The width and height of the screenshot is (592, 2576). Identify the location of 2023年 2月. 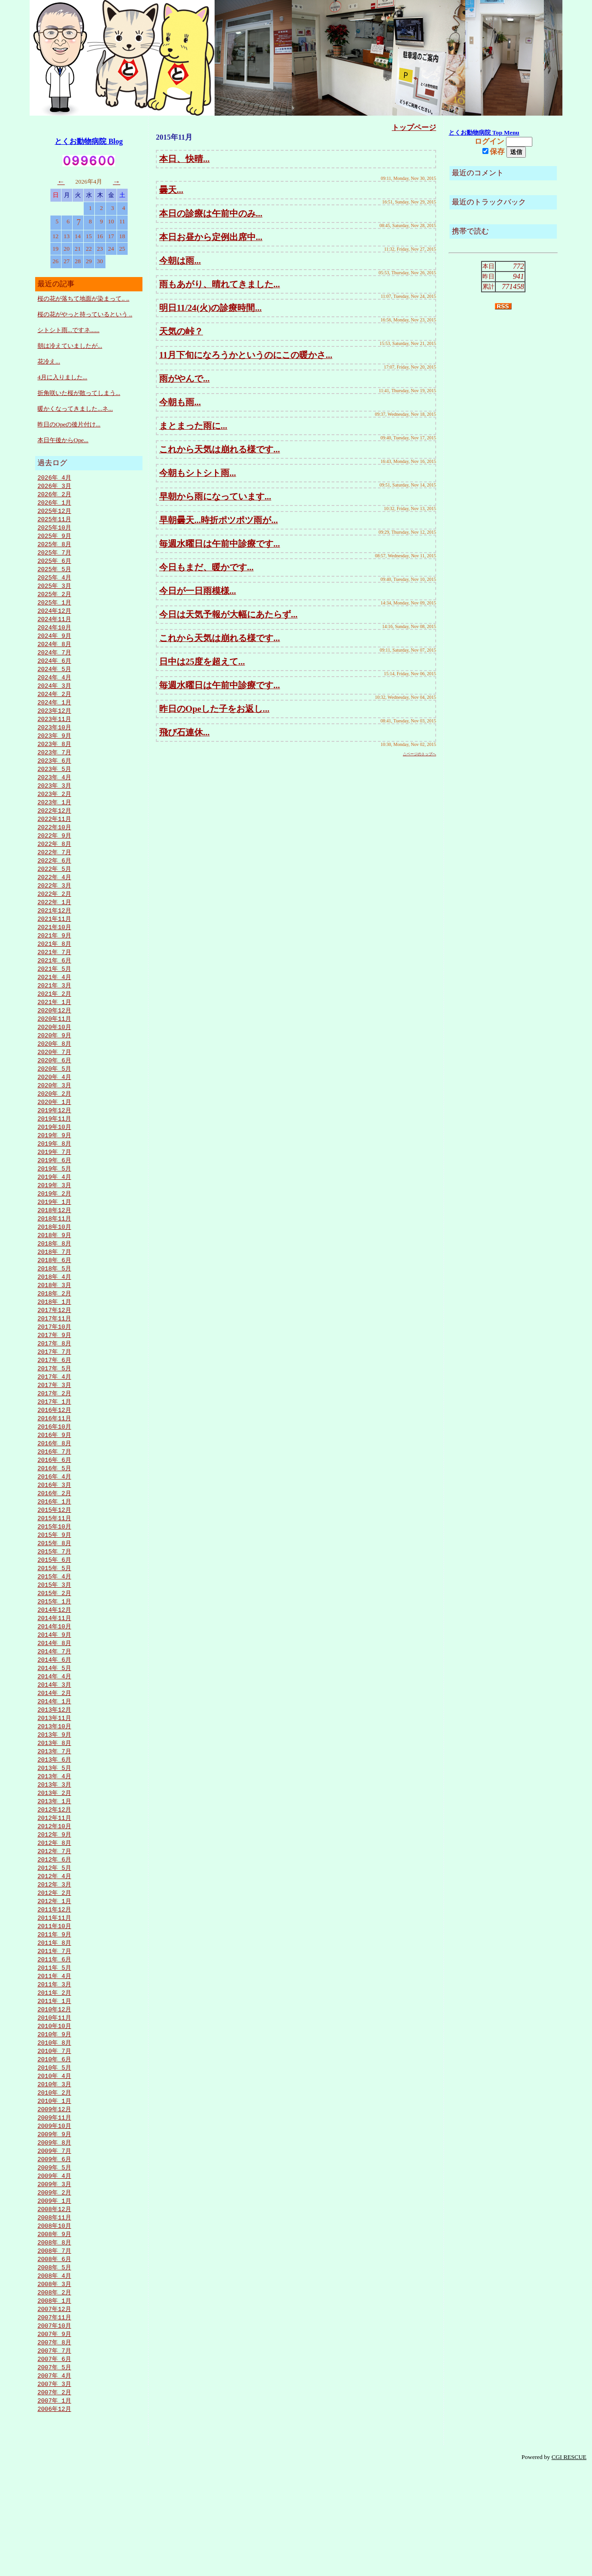
(54, 811).